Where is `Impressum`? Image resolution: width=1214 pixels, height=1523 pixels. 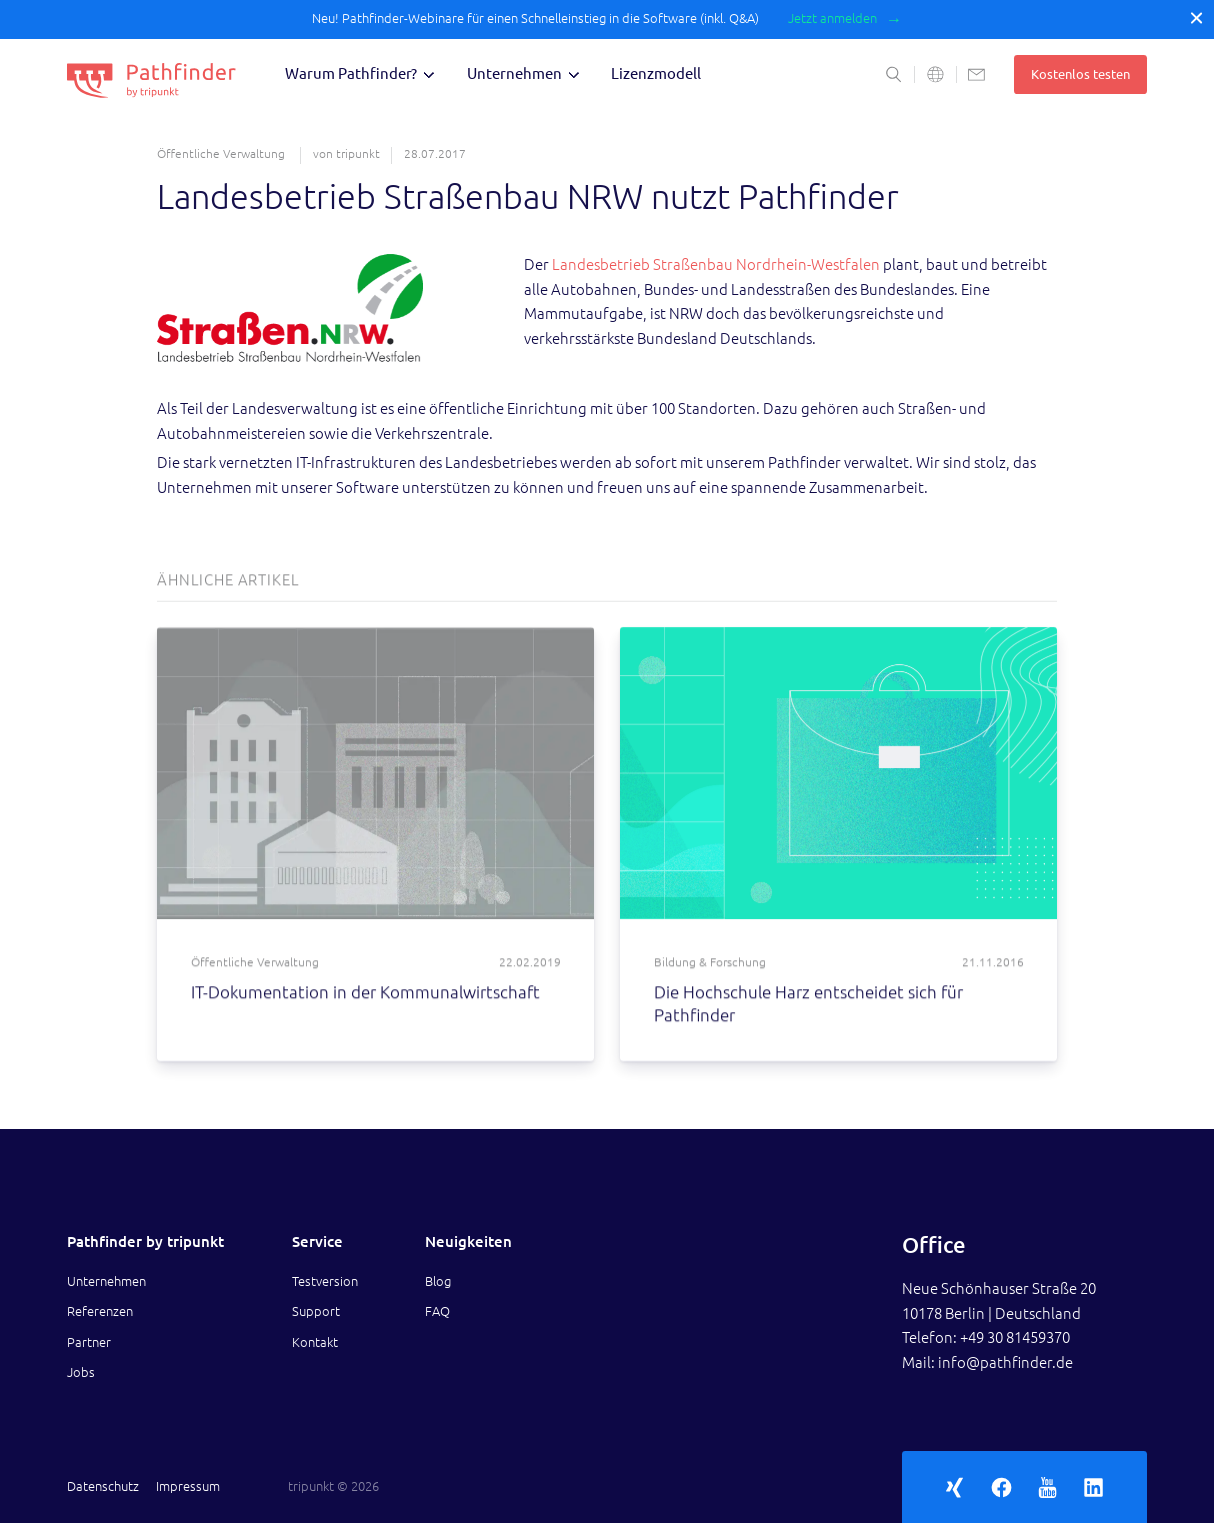
Impressum is located at coordinates (188, 1486).